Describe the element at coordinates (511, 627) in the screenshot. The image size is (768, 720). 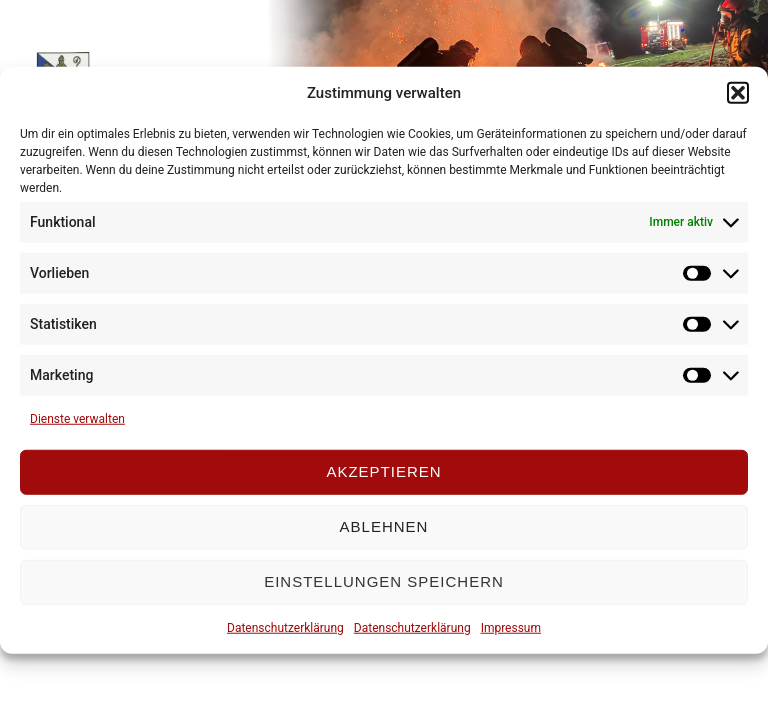
I see `Impressum` at that location.